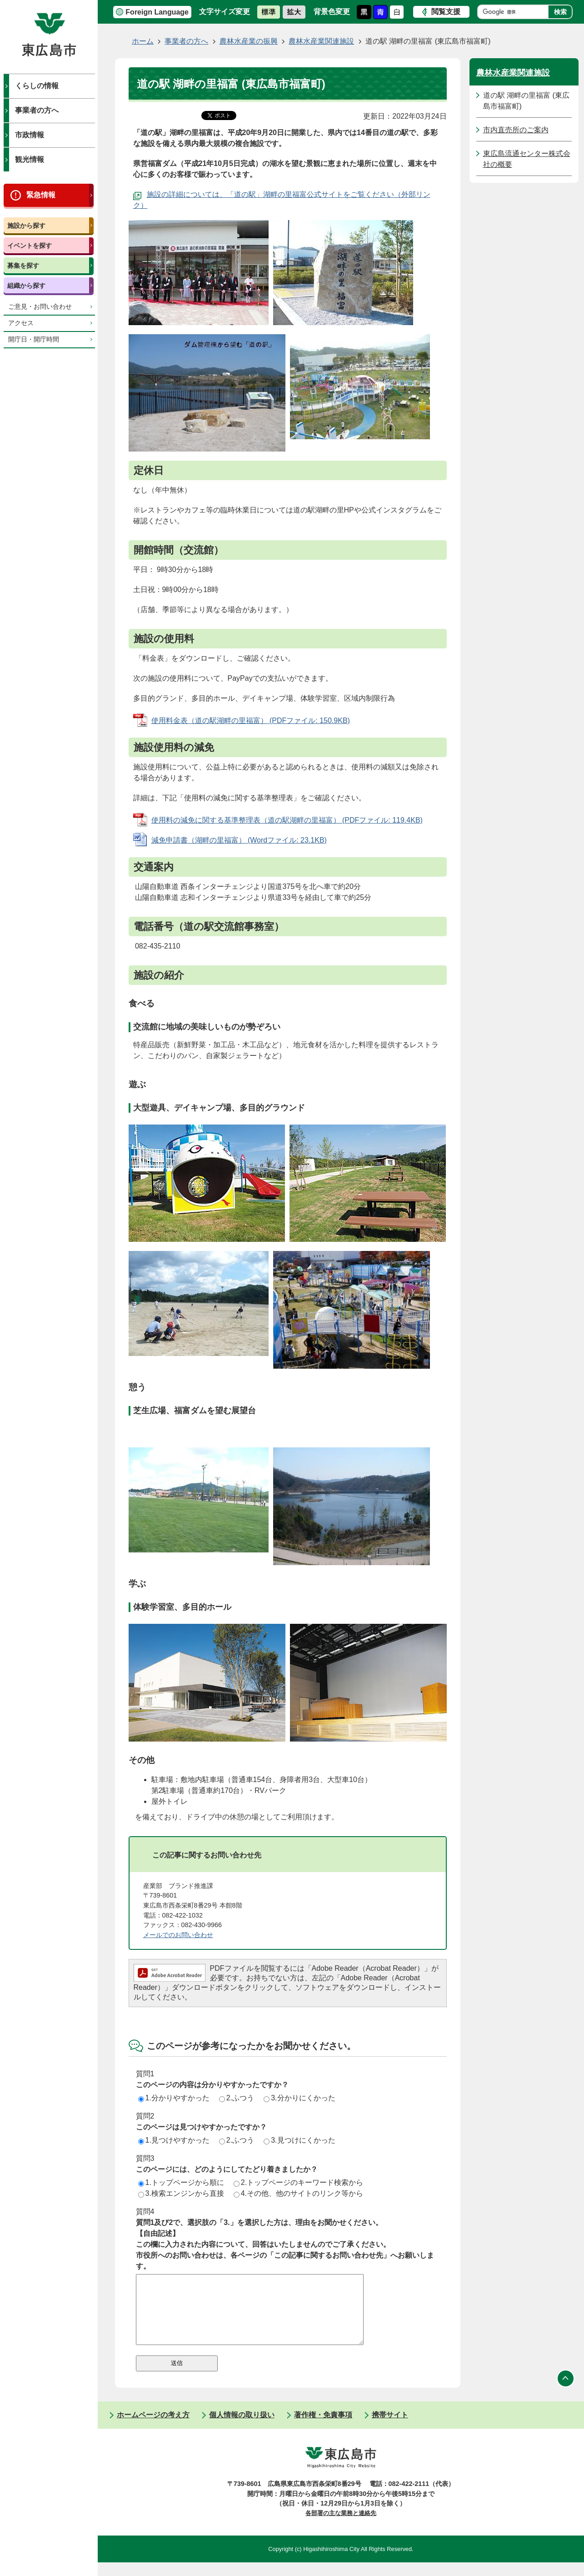  What do you see at coordinates (299, 2140) in the screenshot?
I see `3.見つけにくかった` at bounding box center [299, 2140].